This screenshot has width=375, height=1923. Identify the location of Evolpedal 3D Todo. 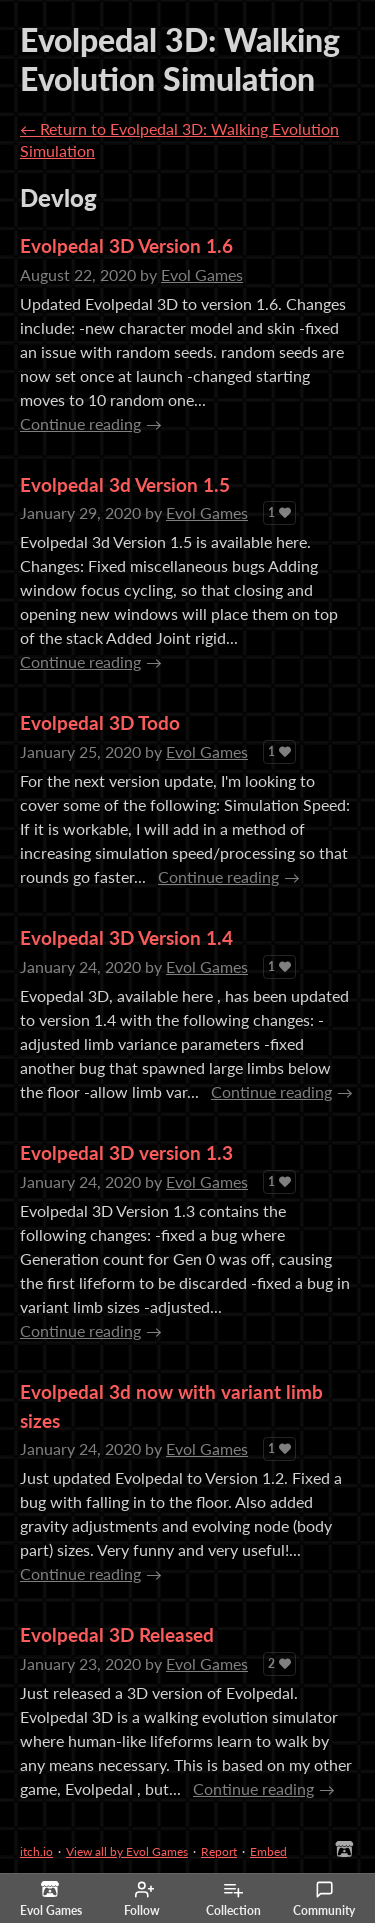
(100, 722).